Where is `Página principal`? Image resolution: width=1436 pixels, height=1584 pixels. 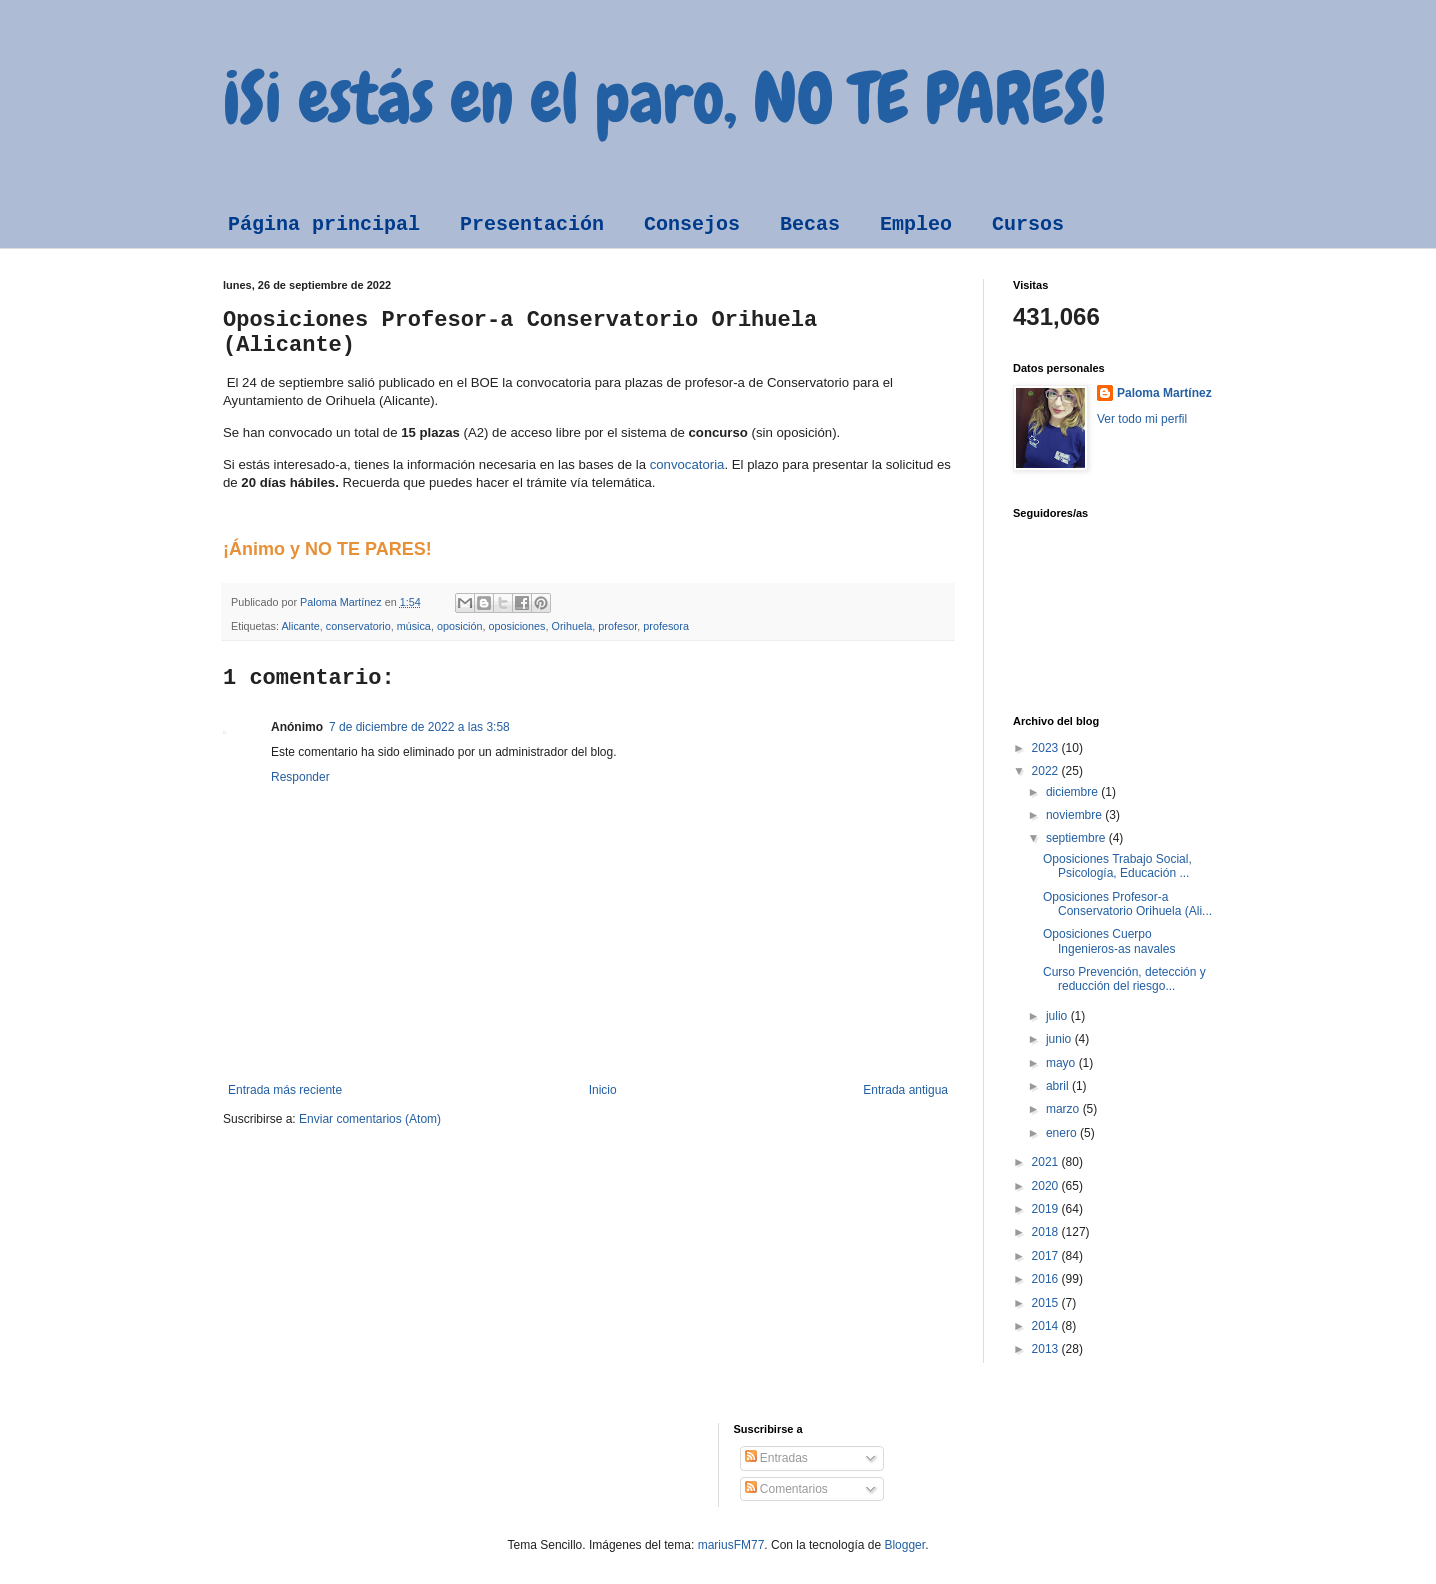
Página principal is located at coordinates (324, 224).